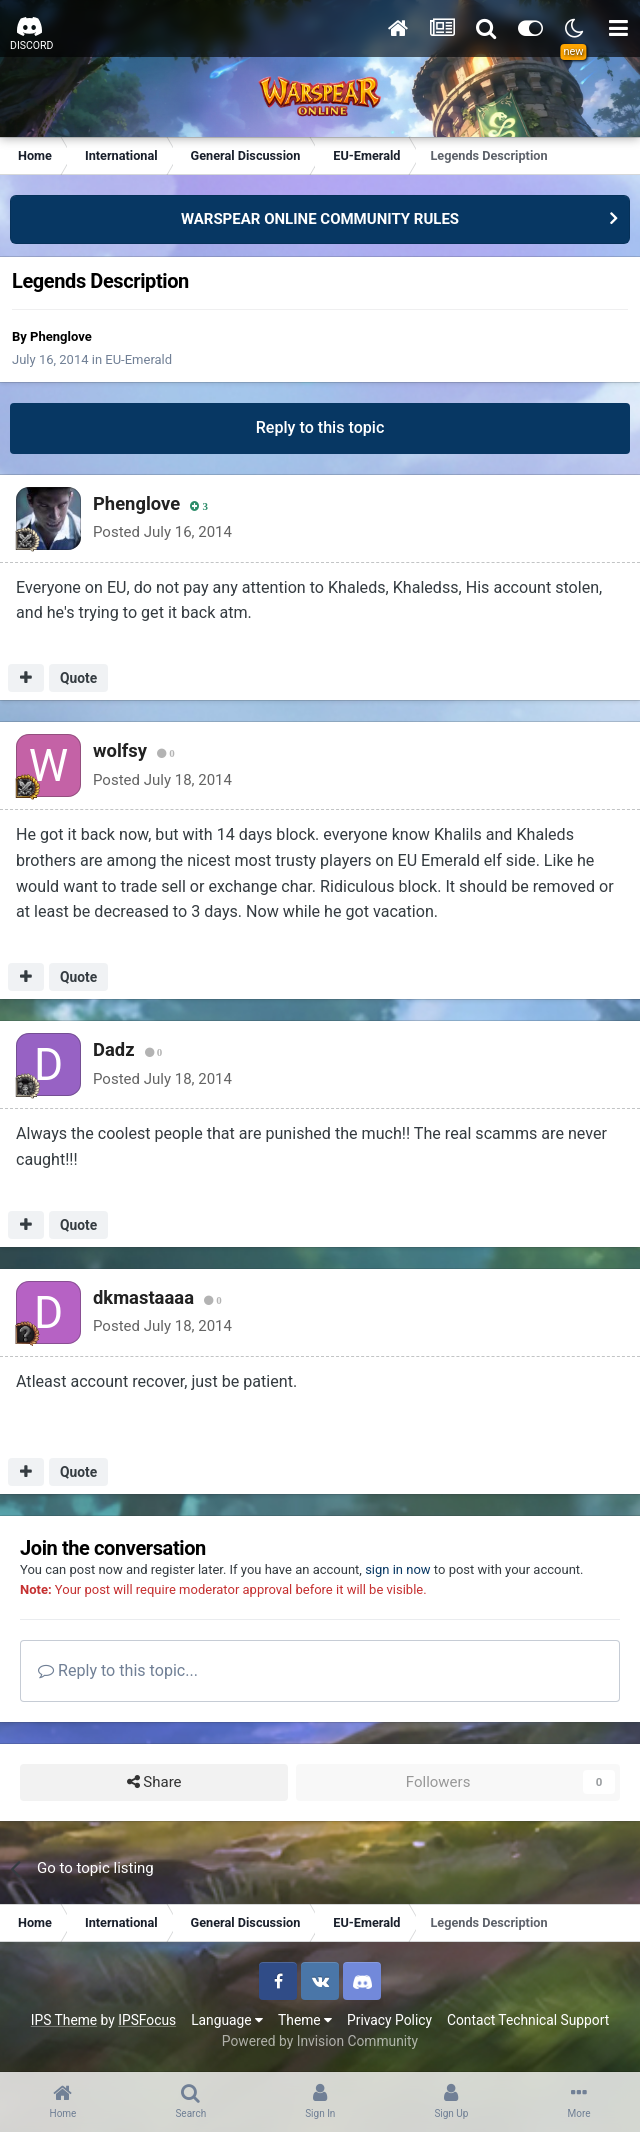  What do you see at coordinates (162, 532) in the screenshot?
I see `Posted` at bounding box center [162, 532].